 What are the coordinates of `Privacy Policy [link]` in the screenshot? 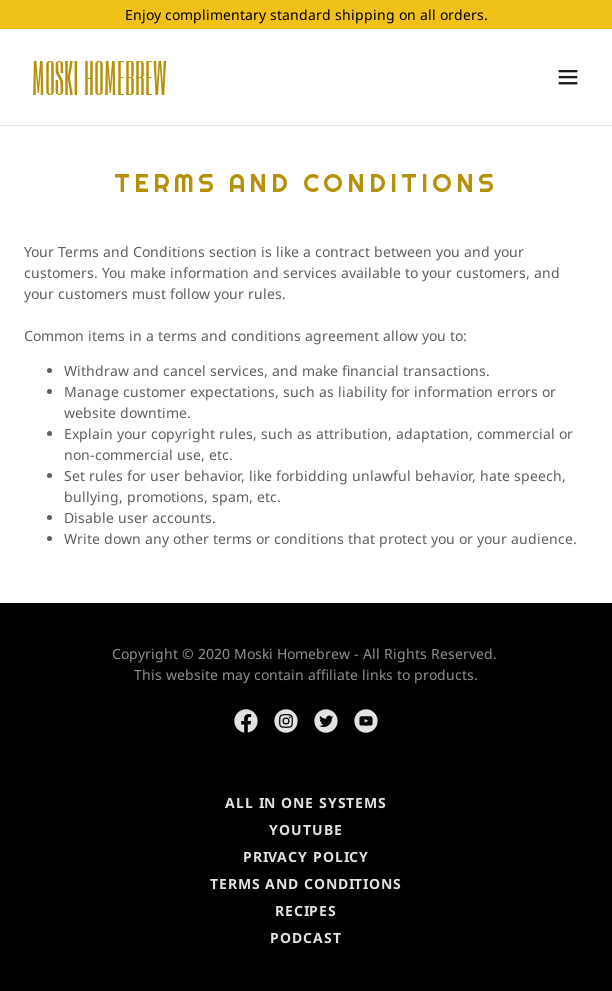 It's located at (306, 856).